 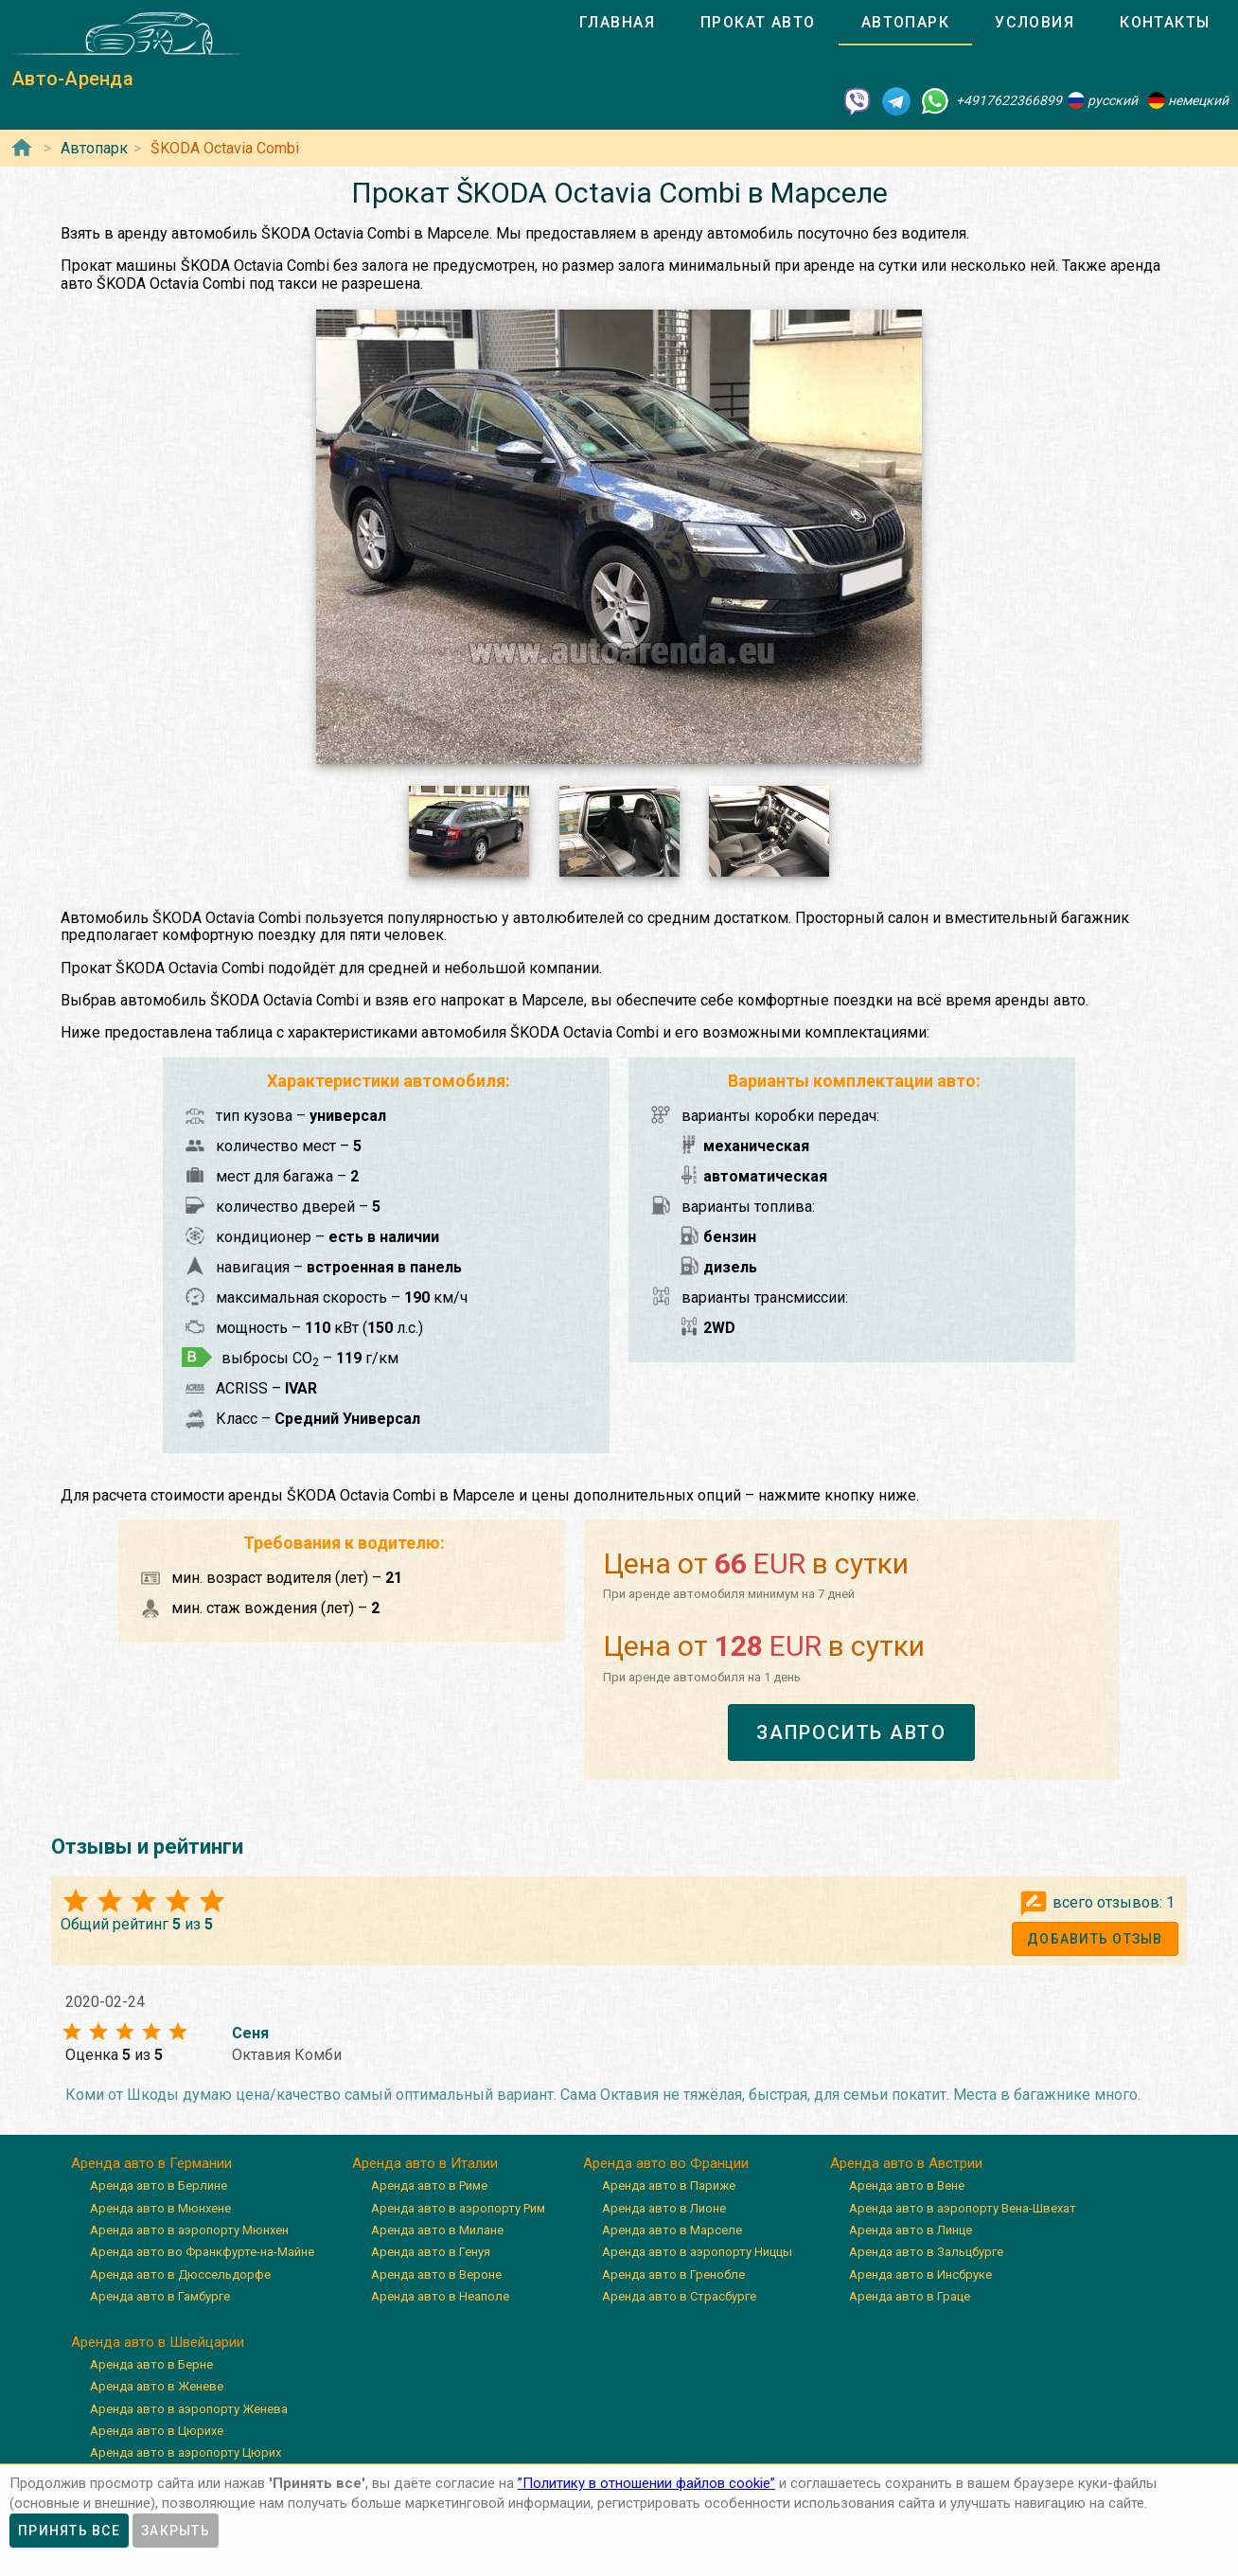 What do you see at coordinates (160, 2296) in the screenshot?
I see `Аренда авто в Гамбурге` at bounding box center [160, 2296].